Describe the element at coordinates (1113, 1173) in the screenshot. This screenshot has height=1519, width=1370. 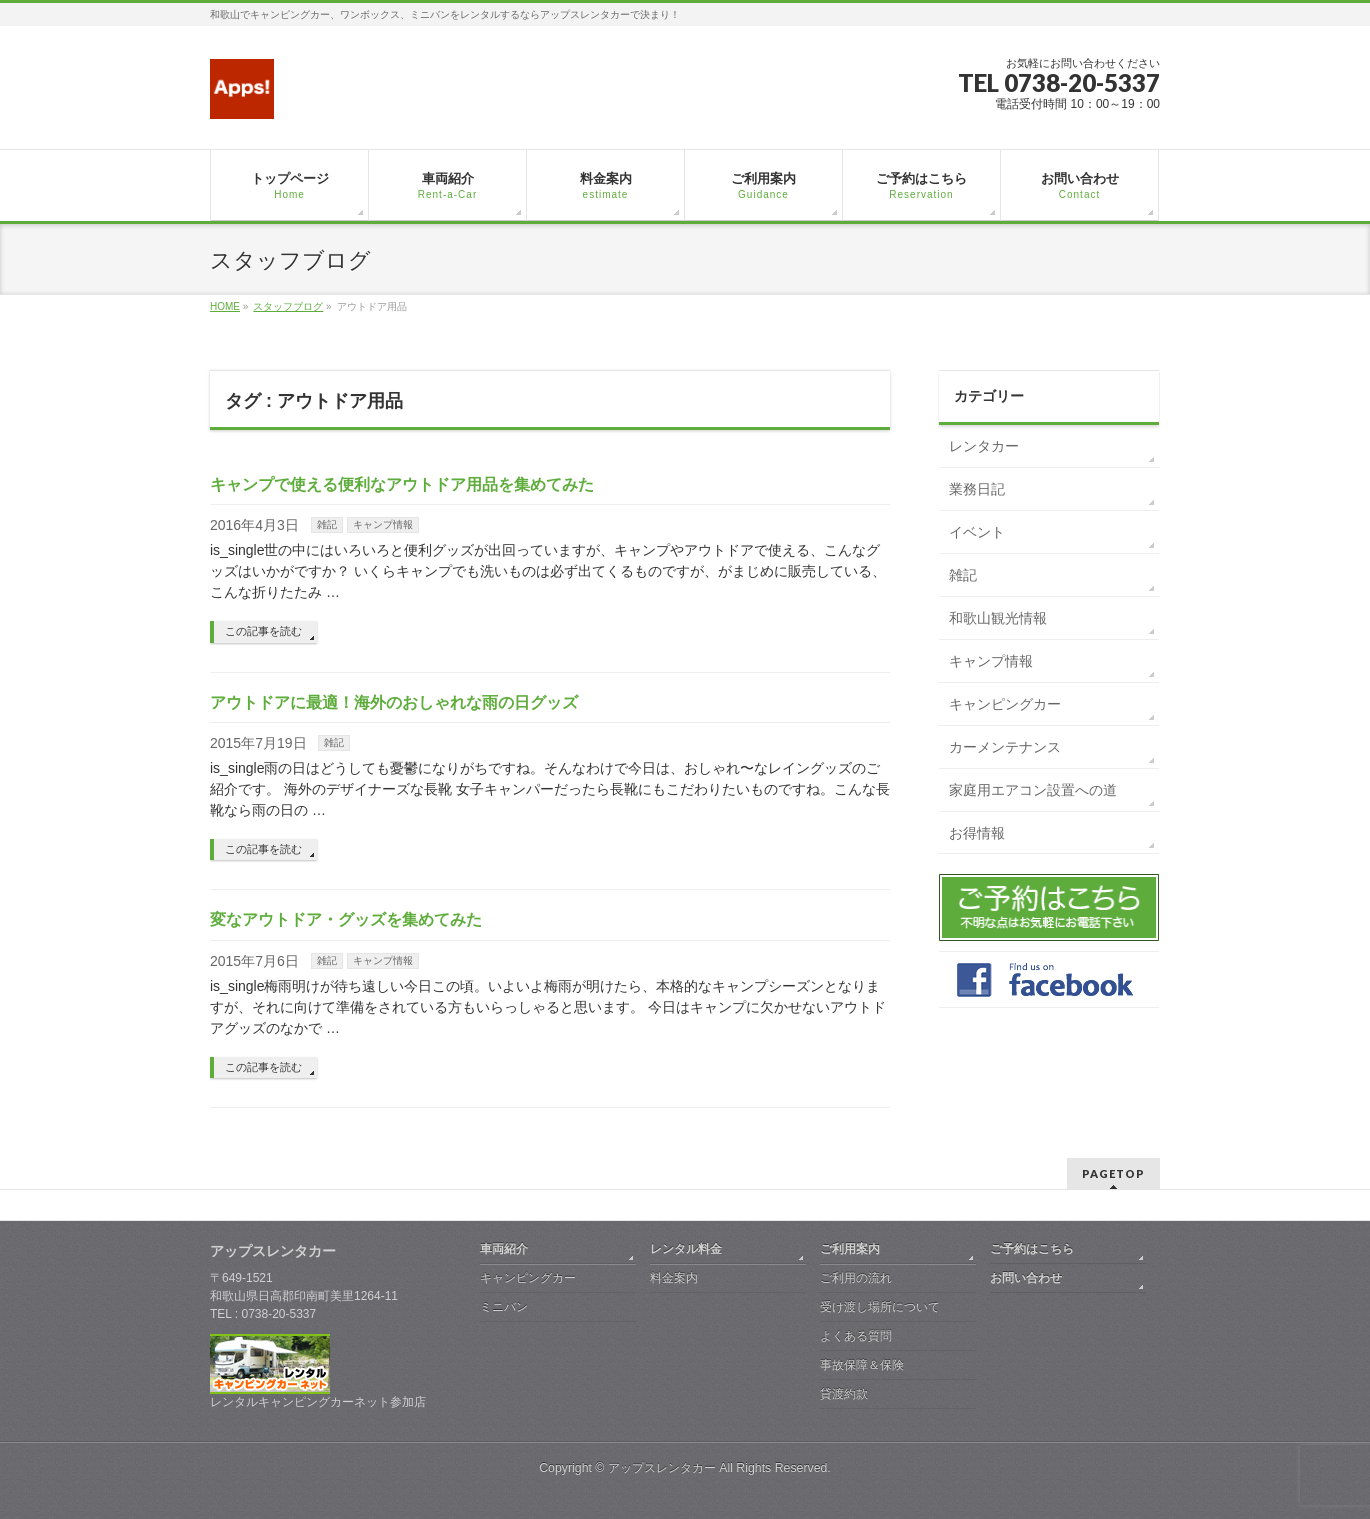
I see `PAGETOP` at that location.